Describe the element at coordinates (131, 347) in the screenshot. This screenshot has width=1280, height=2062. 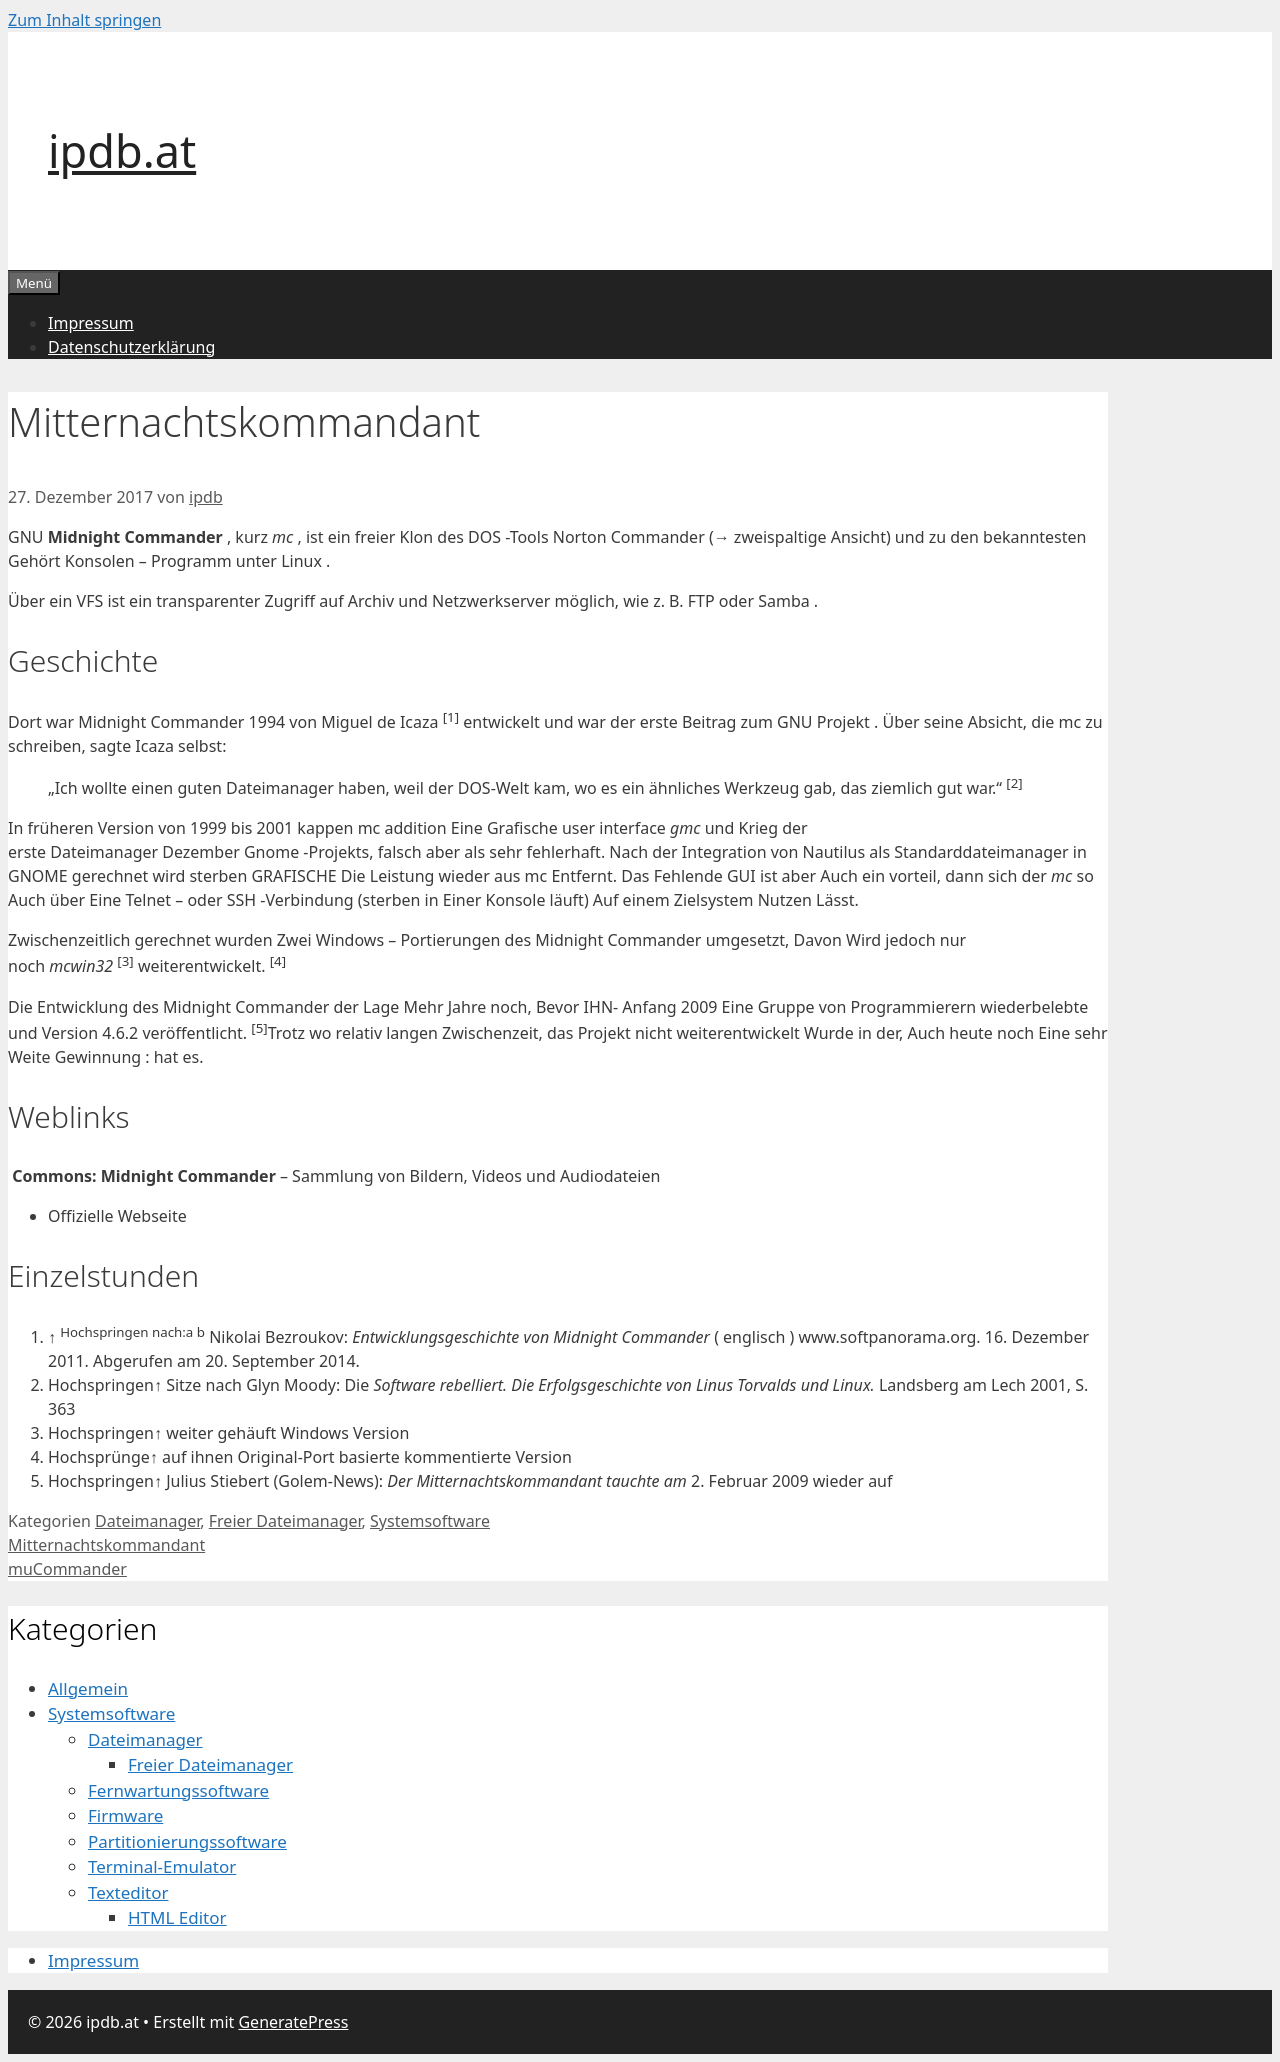
I see `Datenschutzerklärung` at that location.